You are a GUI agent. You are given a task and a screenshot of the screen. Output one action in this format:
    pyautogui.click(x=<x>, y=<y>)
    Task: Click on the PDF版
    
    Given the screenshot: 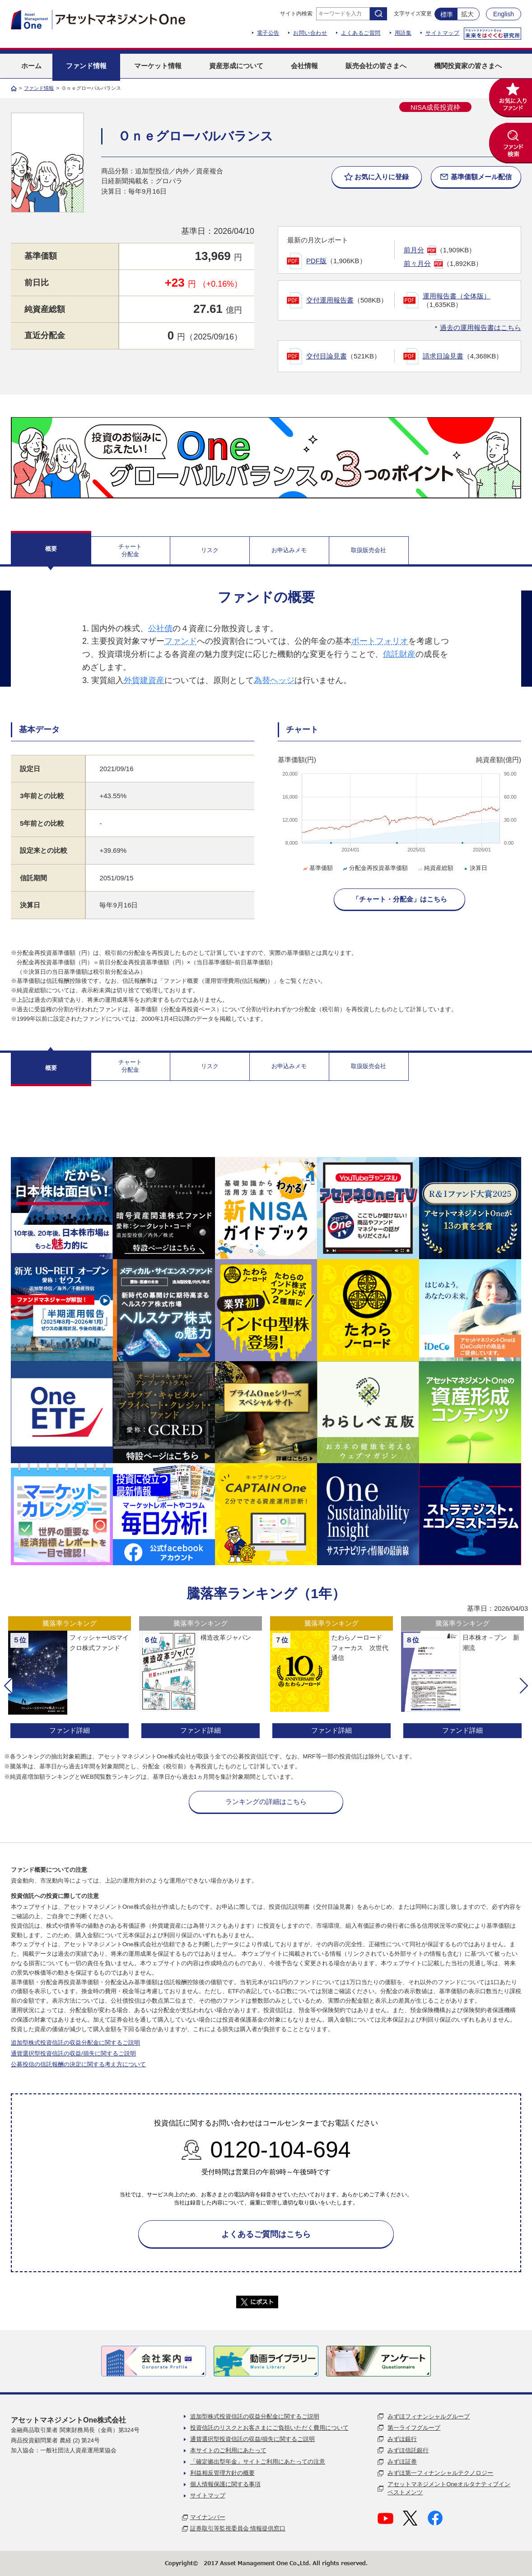 What is the action you would take?
    pyautogui.click(x=316, y=261)
    